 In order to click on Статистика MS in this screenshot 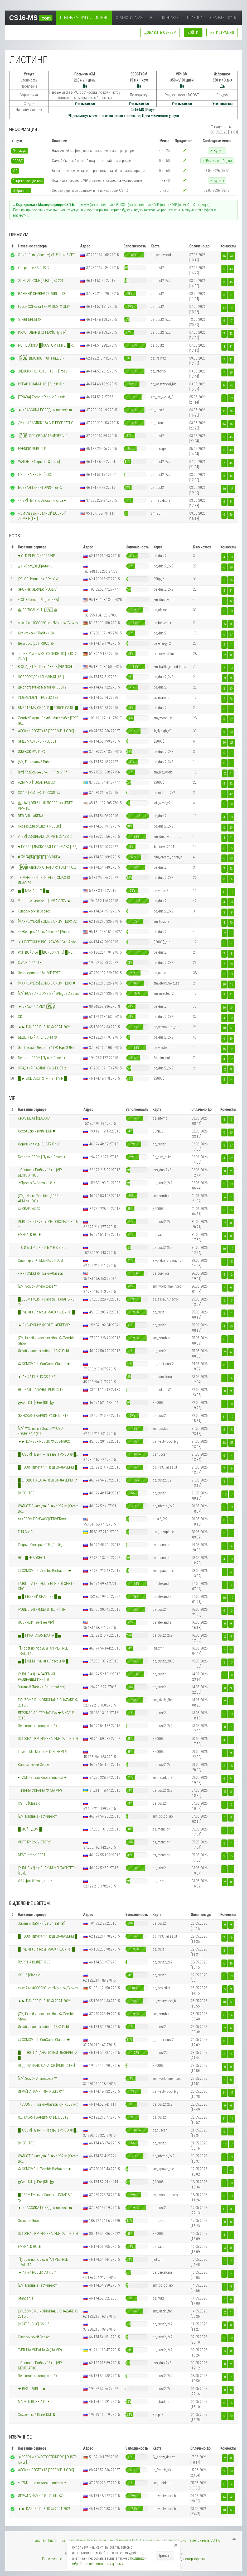, I will do `click(129, 17)`.